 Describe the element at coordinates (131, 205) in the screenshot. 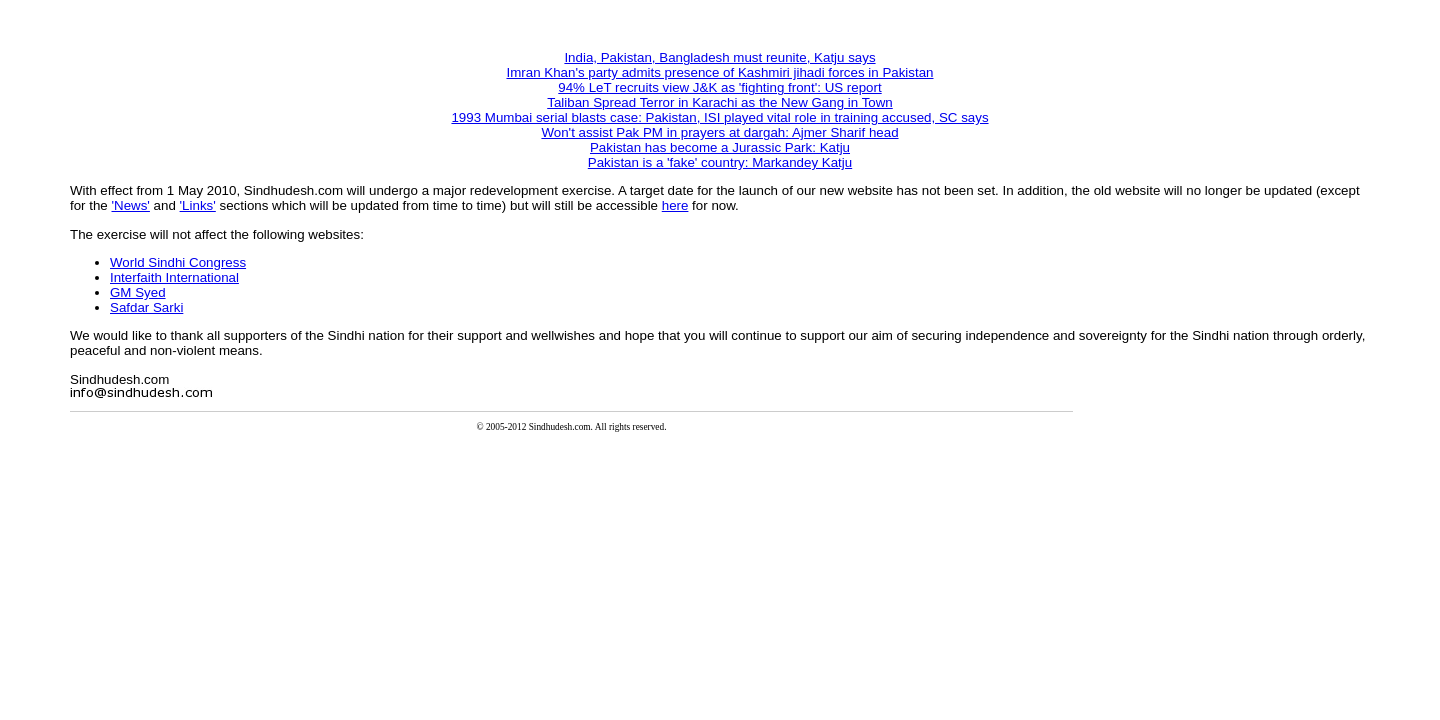

I see `'News'` at that location.